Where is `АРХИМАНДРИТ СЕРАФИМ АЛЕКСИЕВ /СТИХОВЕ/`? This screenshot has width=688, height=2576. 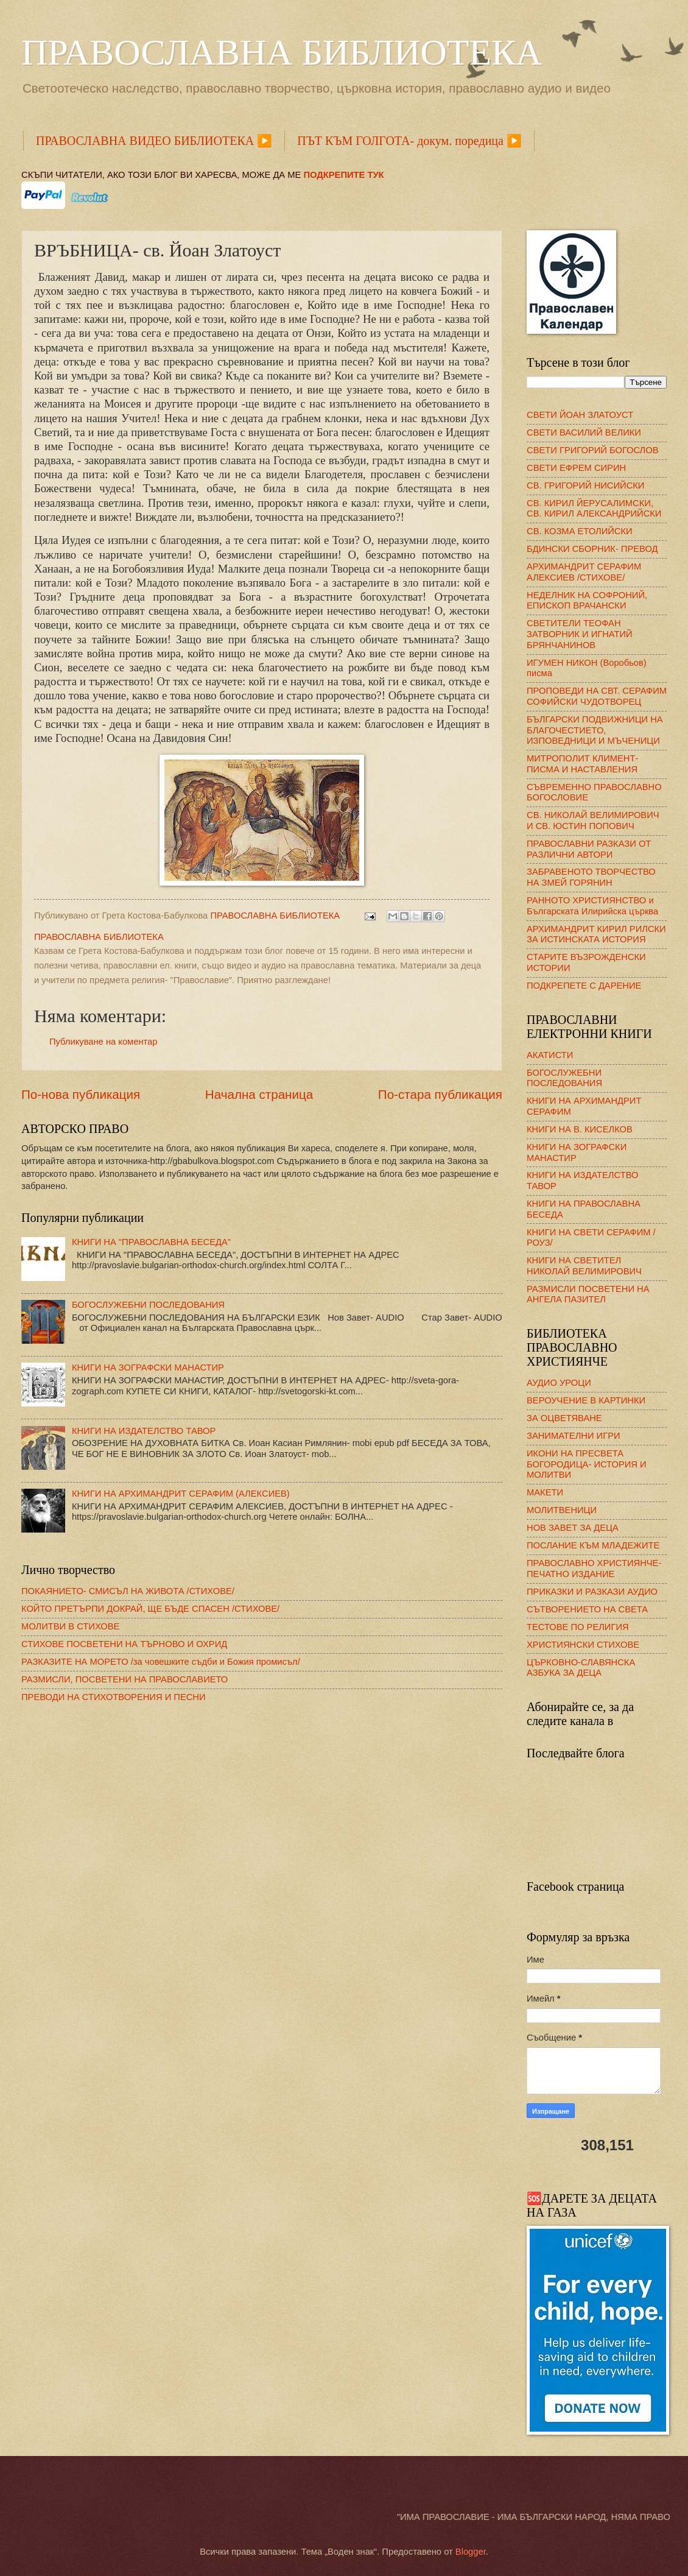 АРХИМАНДРИТ СЕРАФИМ АЛЕКСИЕВ /СТИХОВЕ/ is located at coordinates (584, 572).